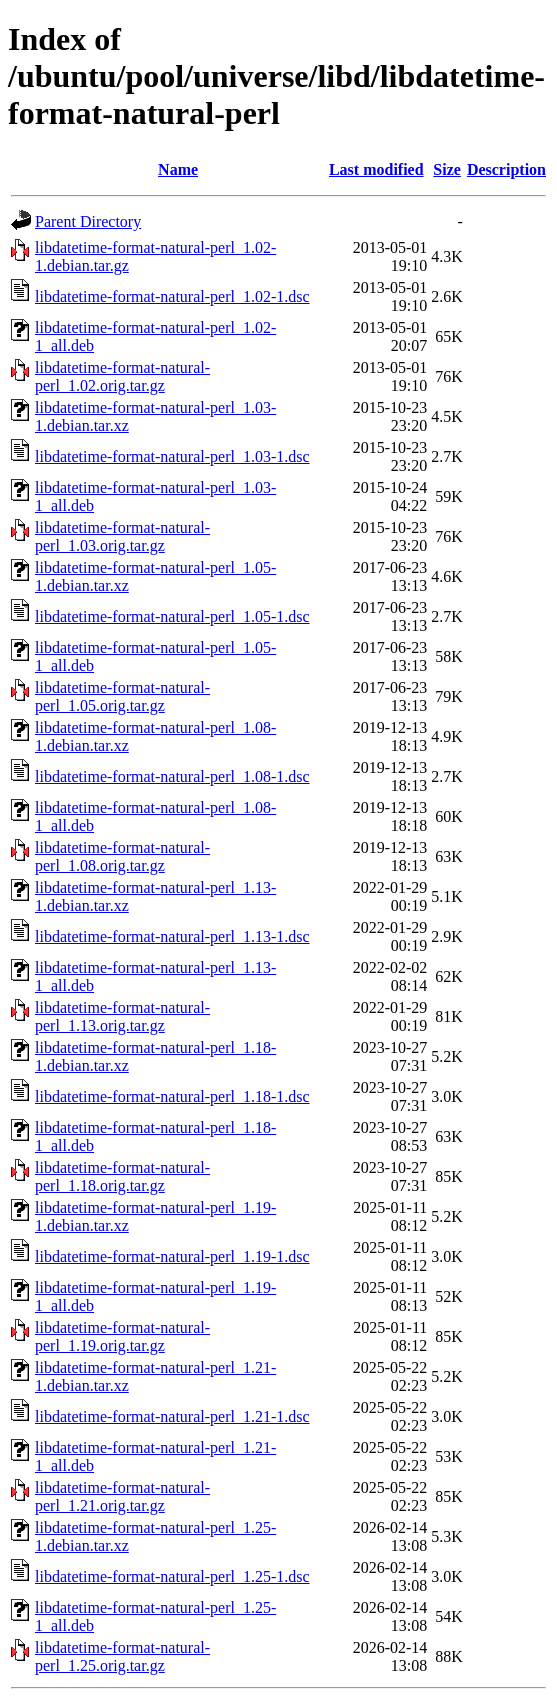 The width and height of the screenshot is (557, 1708). What do you see at coordinates (376, 169) in the screenshot?
I see `Last modified` at bounding box center [376, 169].